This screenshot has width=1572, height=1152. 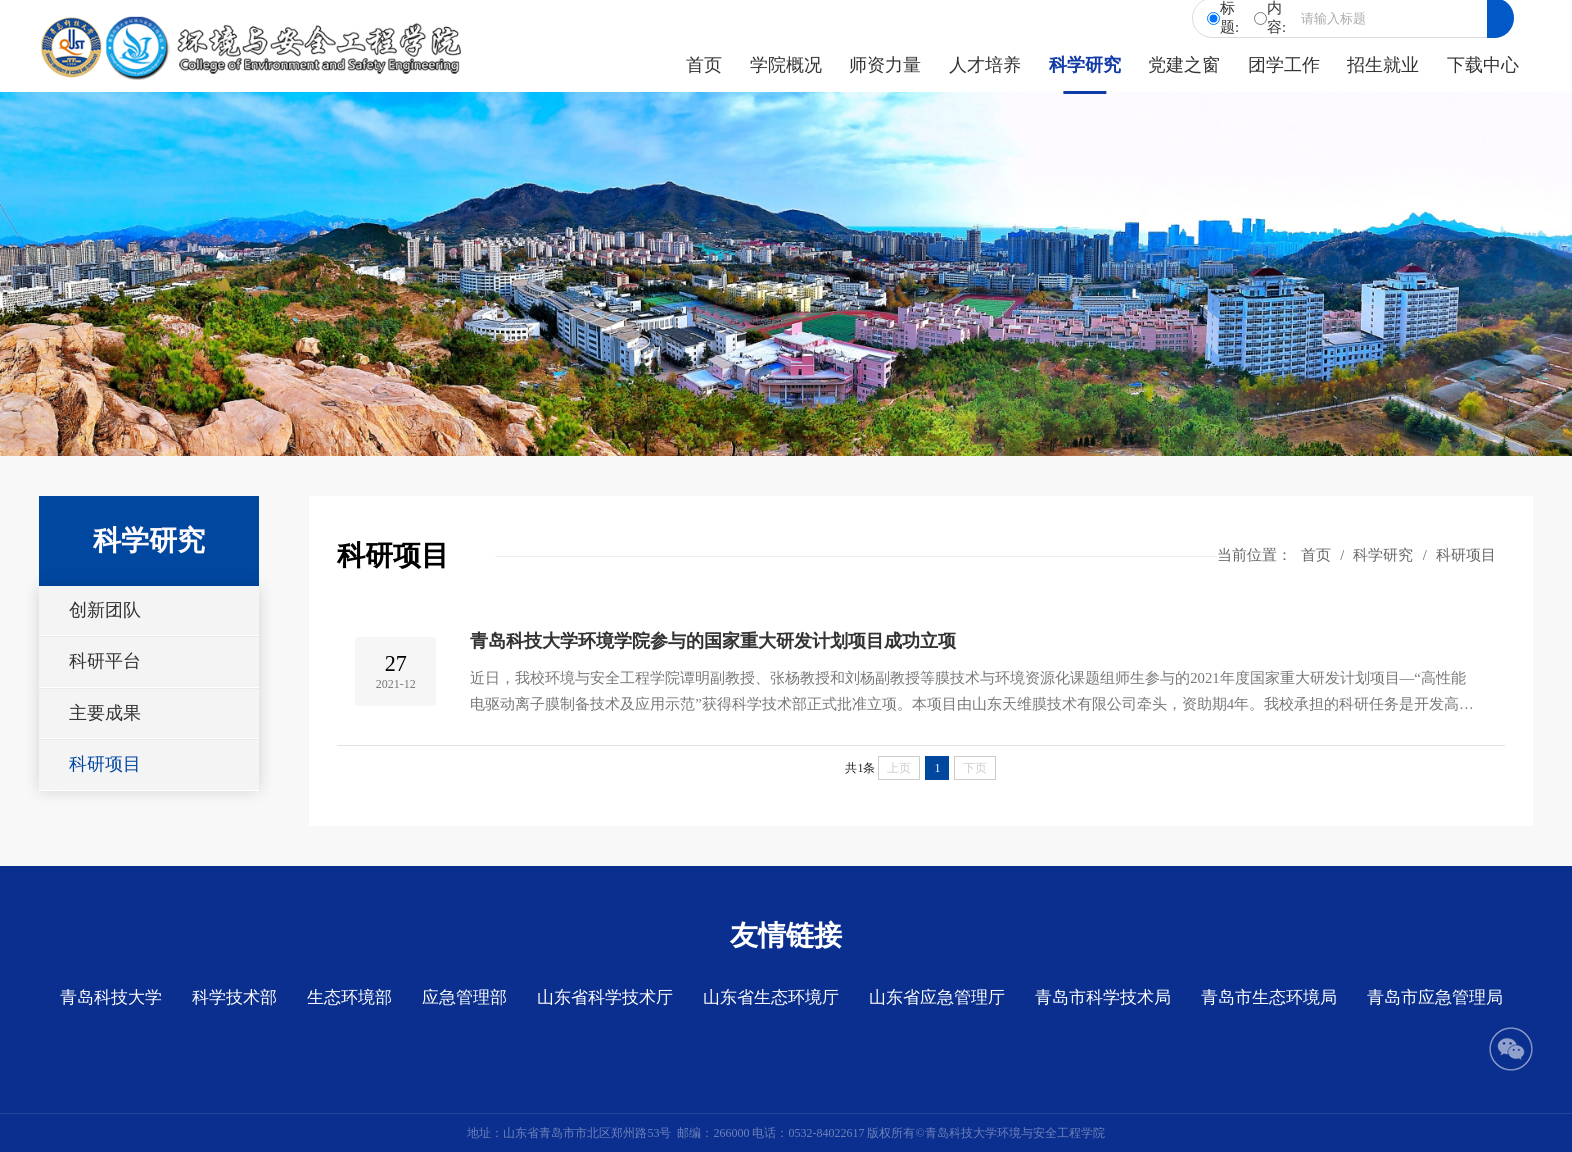 What do you see at coordinates (349, 997) in the screenshot?
I see `生态环境部` at bounding box center [349, 997].